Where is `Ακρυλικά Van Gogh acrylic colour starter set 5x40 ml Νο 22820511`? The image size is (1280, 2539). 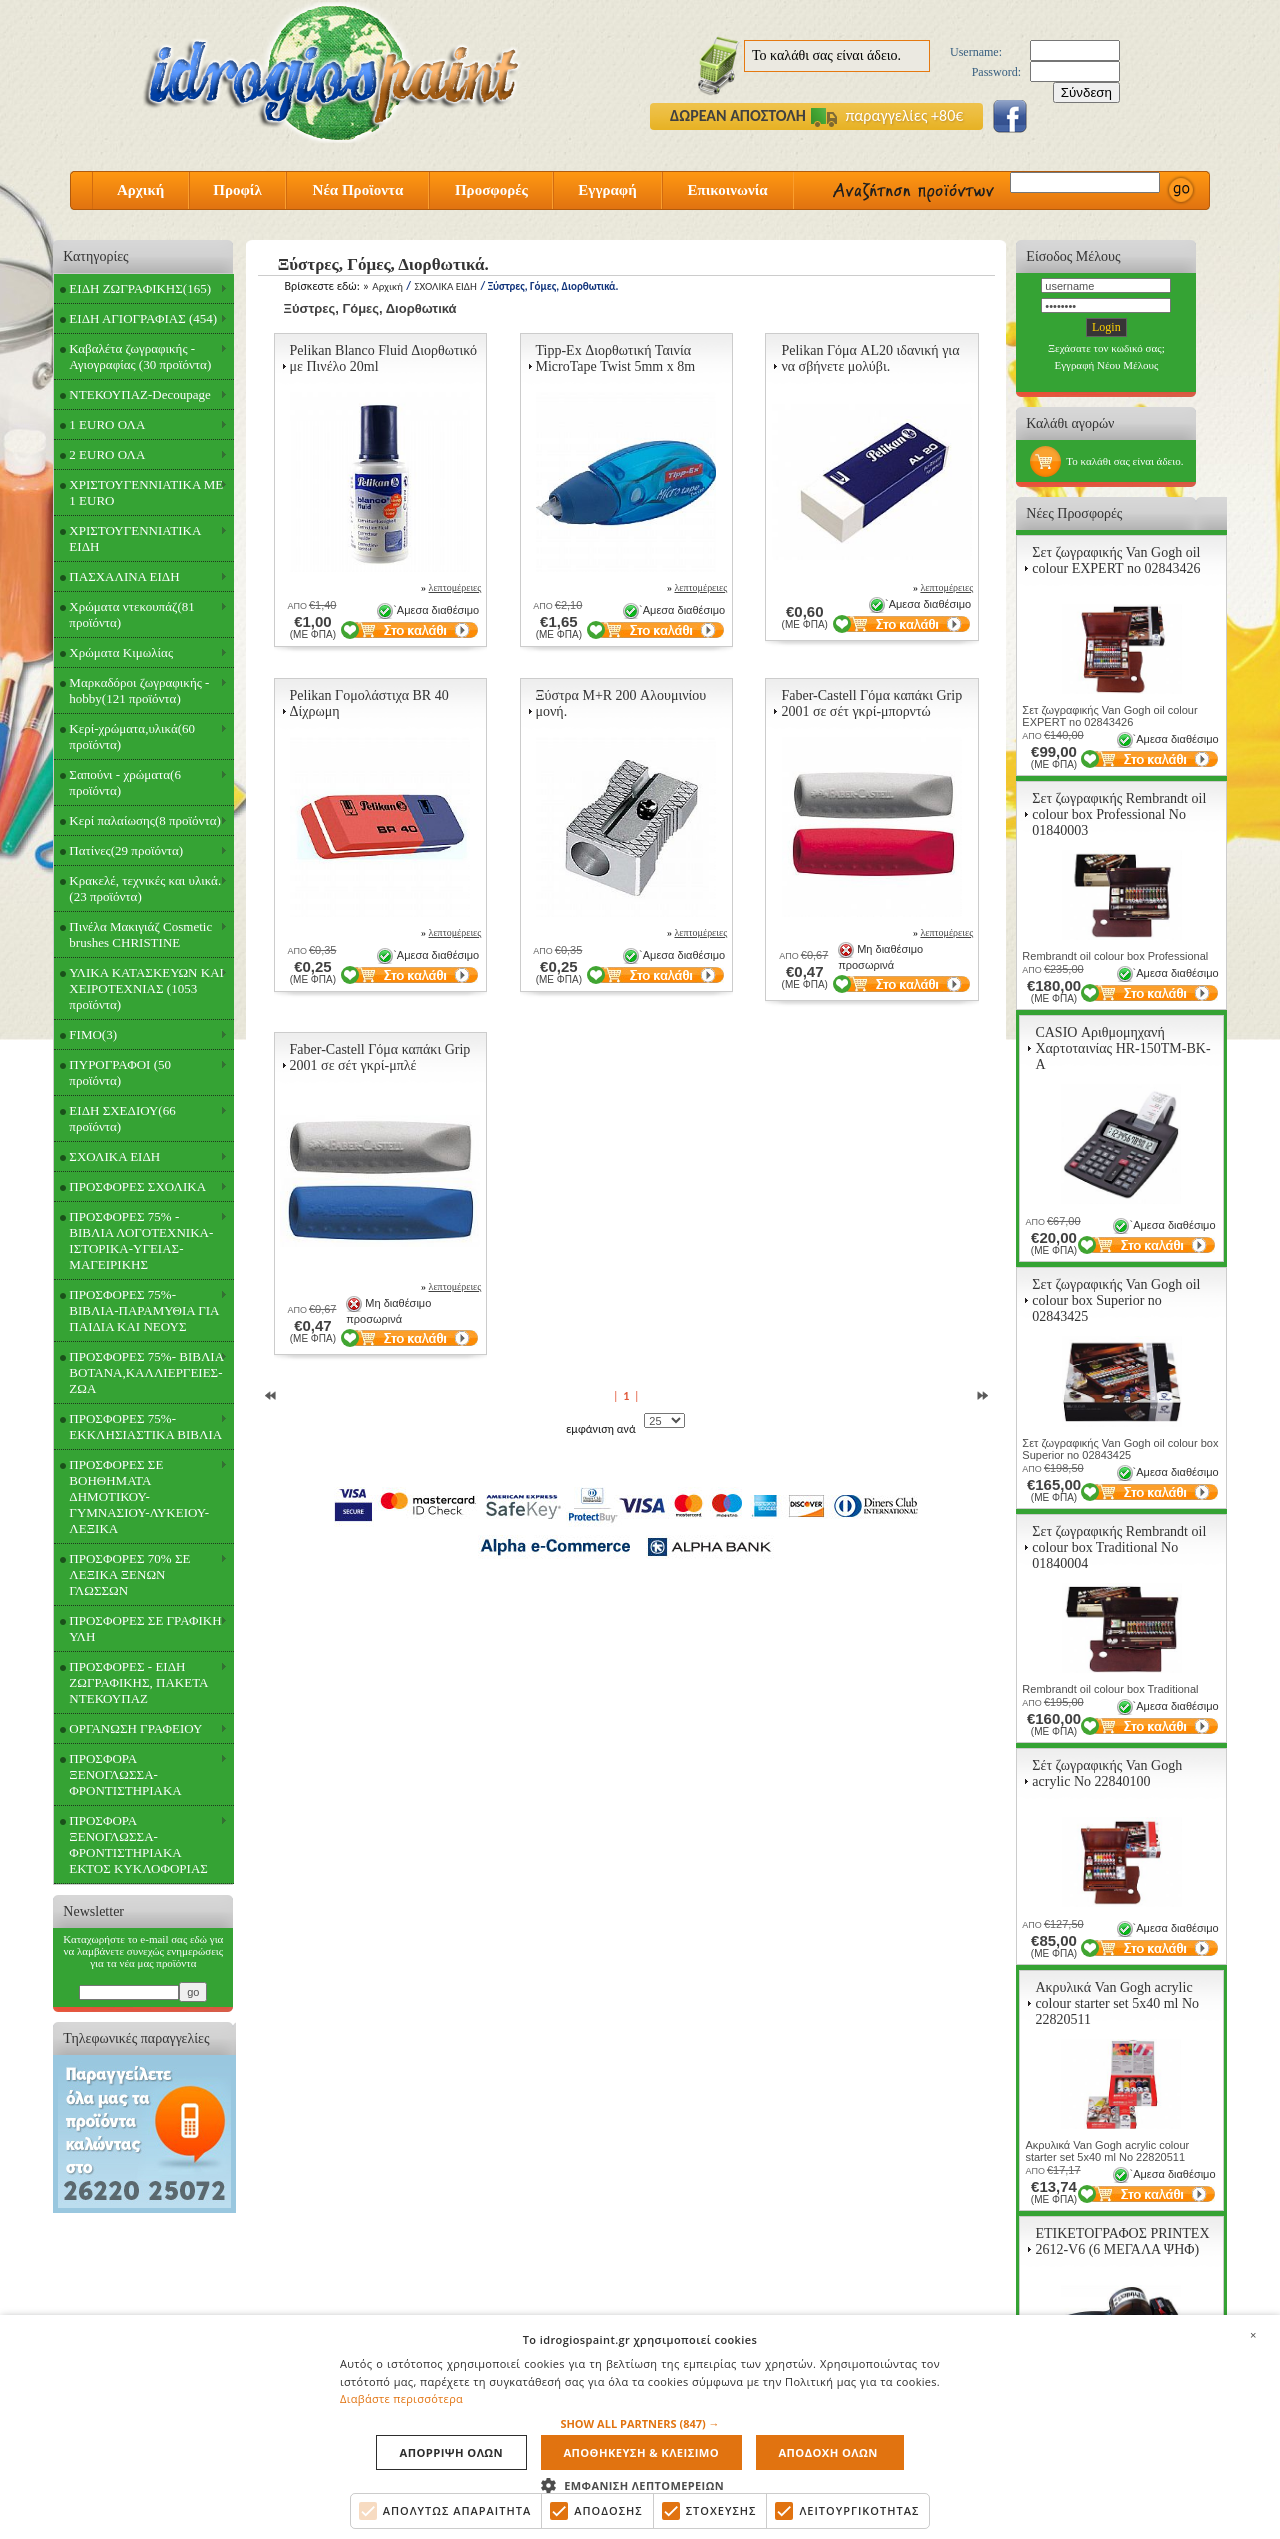 Ακρυλικά Van Gogh acrylic colour starter set 5x40 ml Νο 22820511 is located at coordinates (1117, 2003).